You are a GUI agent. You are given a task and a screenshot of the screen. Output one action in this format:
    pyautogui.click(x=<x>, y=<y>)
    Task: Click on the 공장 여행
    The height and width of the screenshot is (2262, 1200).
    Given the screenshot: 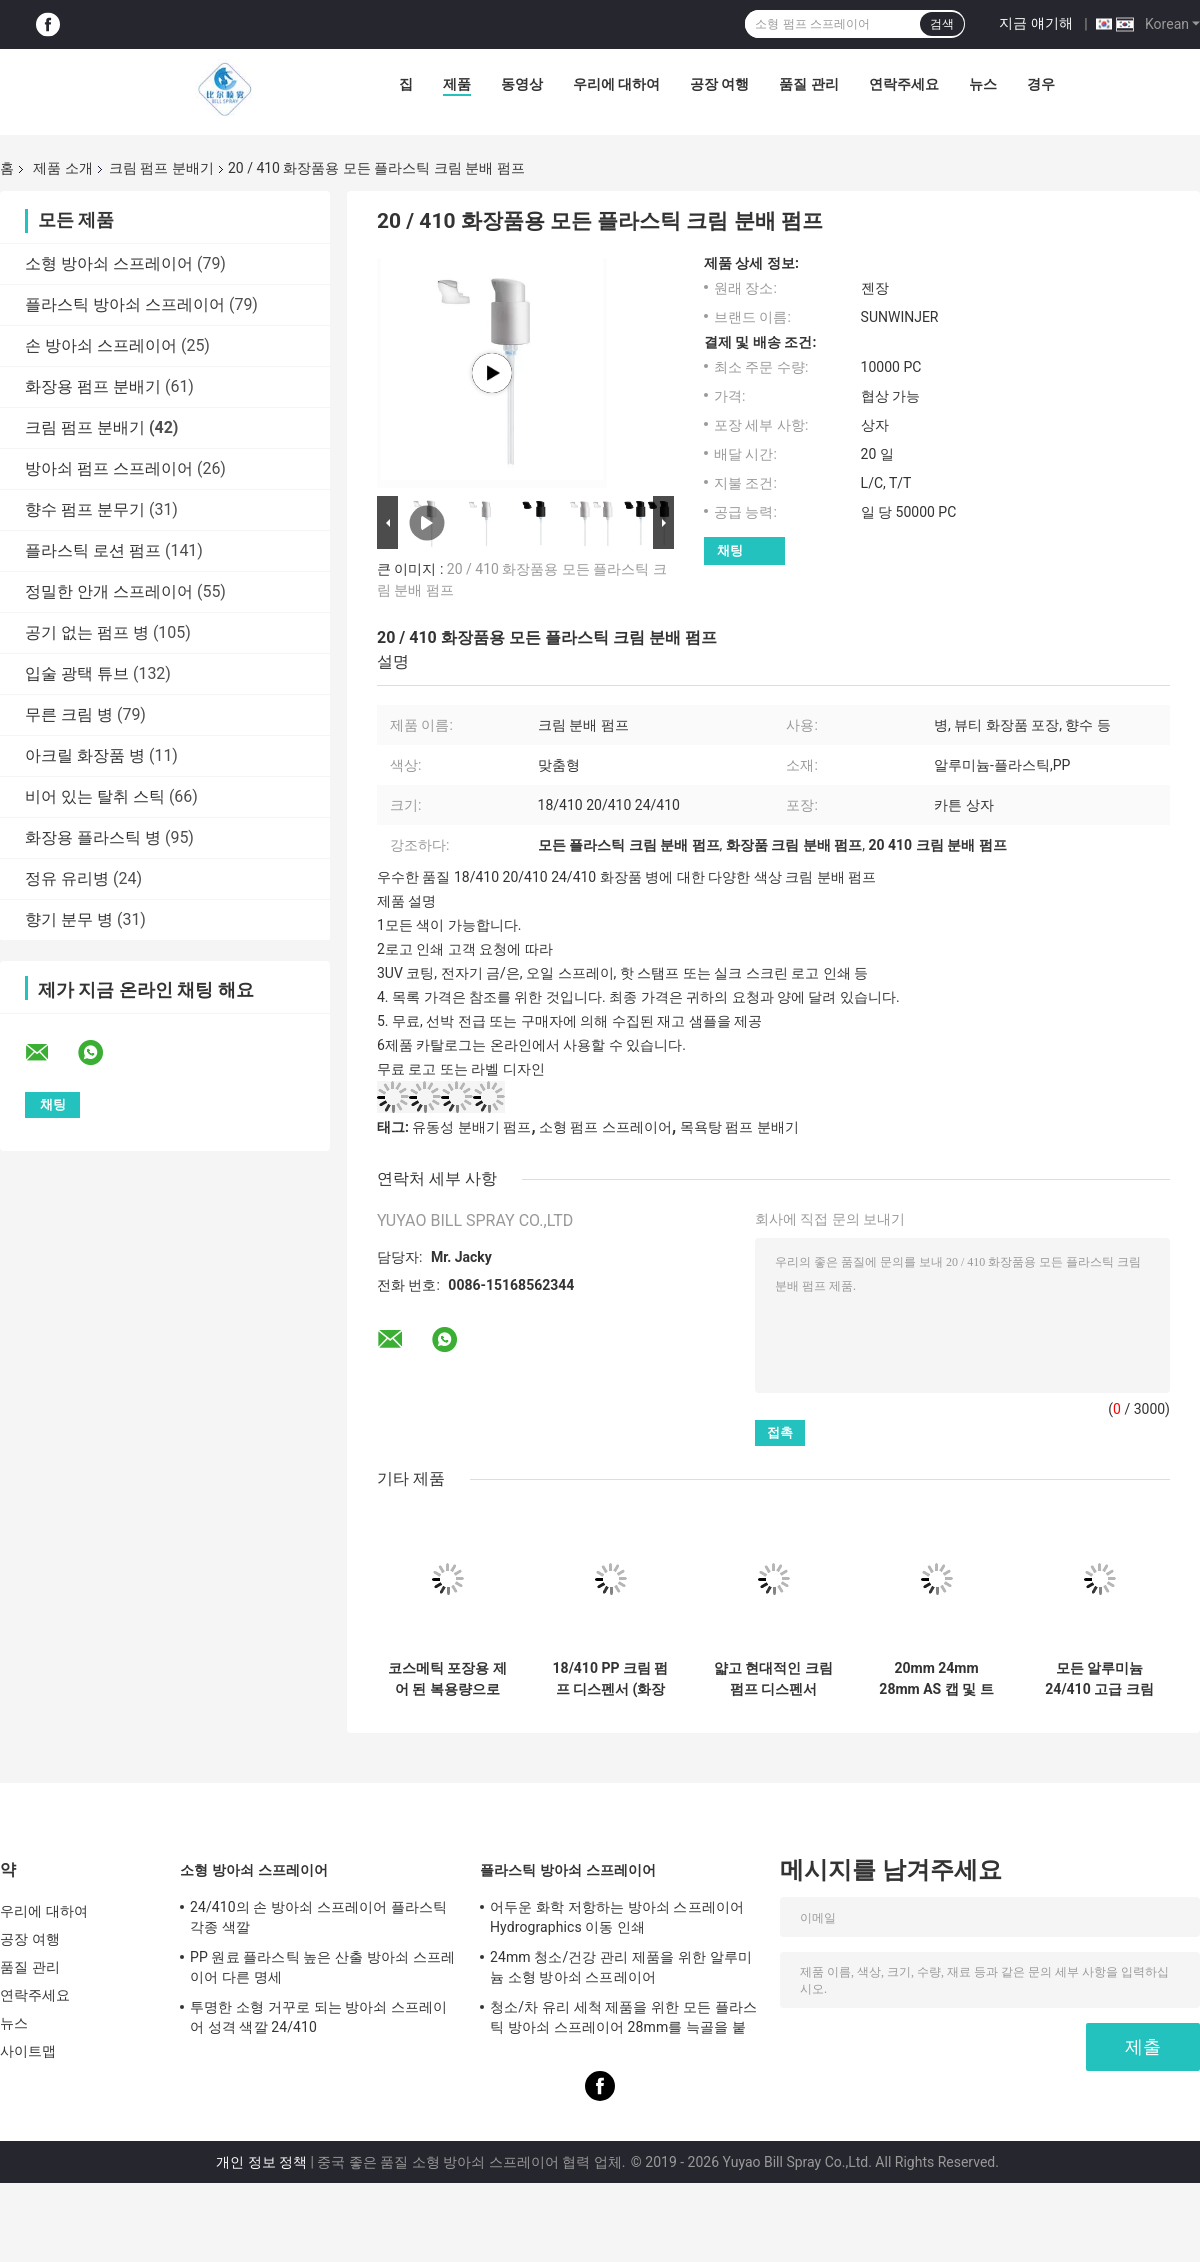 What is the action you would take?
    pyautogui.click(x=719, y=84)
    